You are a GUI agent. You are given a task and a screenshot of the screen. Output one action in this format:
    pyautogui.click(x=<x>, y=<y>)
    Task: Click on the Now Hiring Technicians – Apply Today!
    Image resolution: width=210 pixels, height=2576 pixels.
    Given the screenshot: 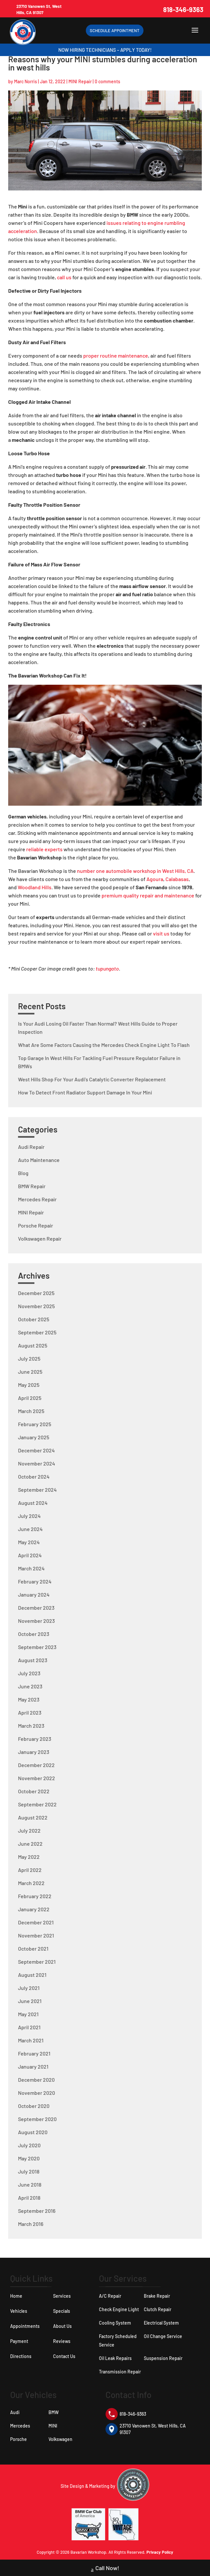 What is the action you would take?
    pyautogui.click(x=105, y=50)
    